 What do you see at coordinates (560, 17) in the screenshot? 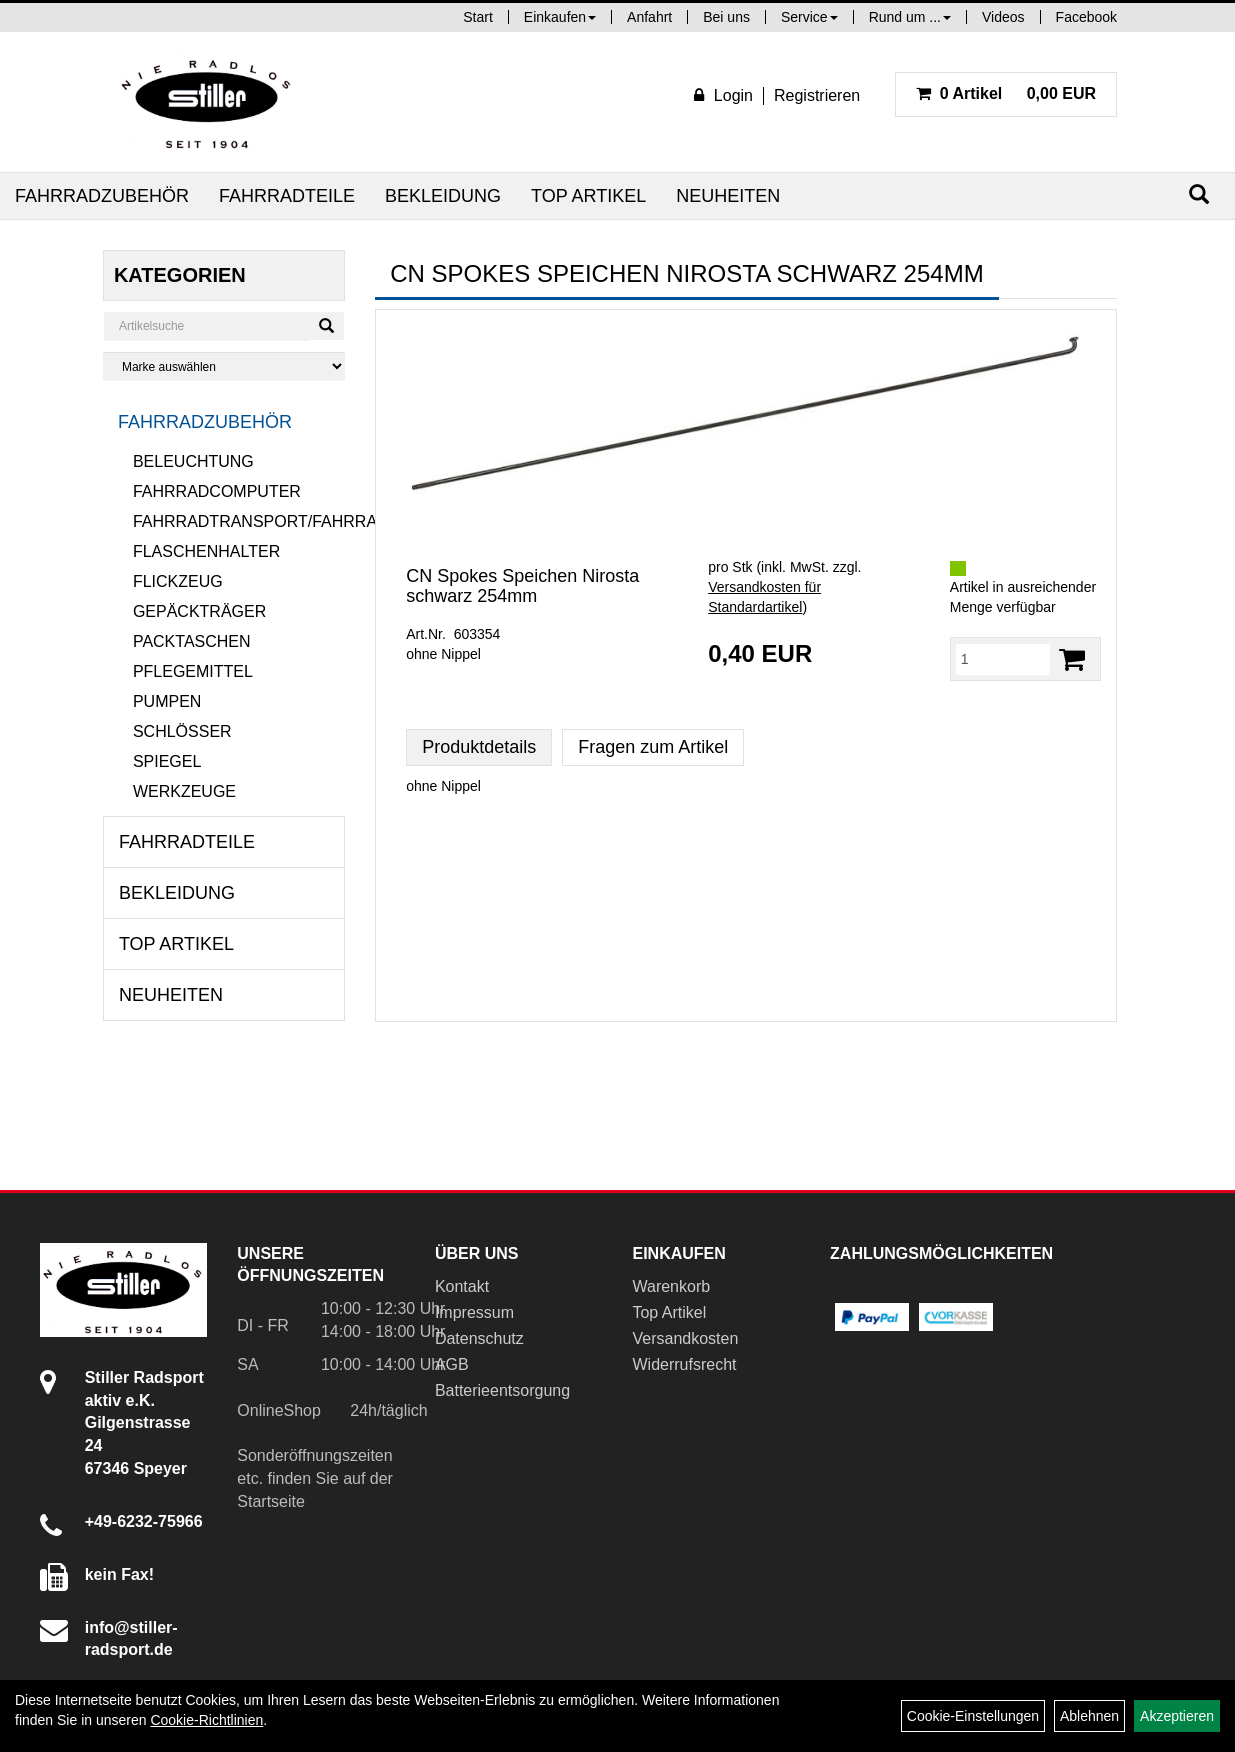
I see `Einkaufen` at bounding box center [560, 17].